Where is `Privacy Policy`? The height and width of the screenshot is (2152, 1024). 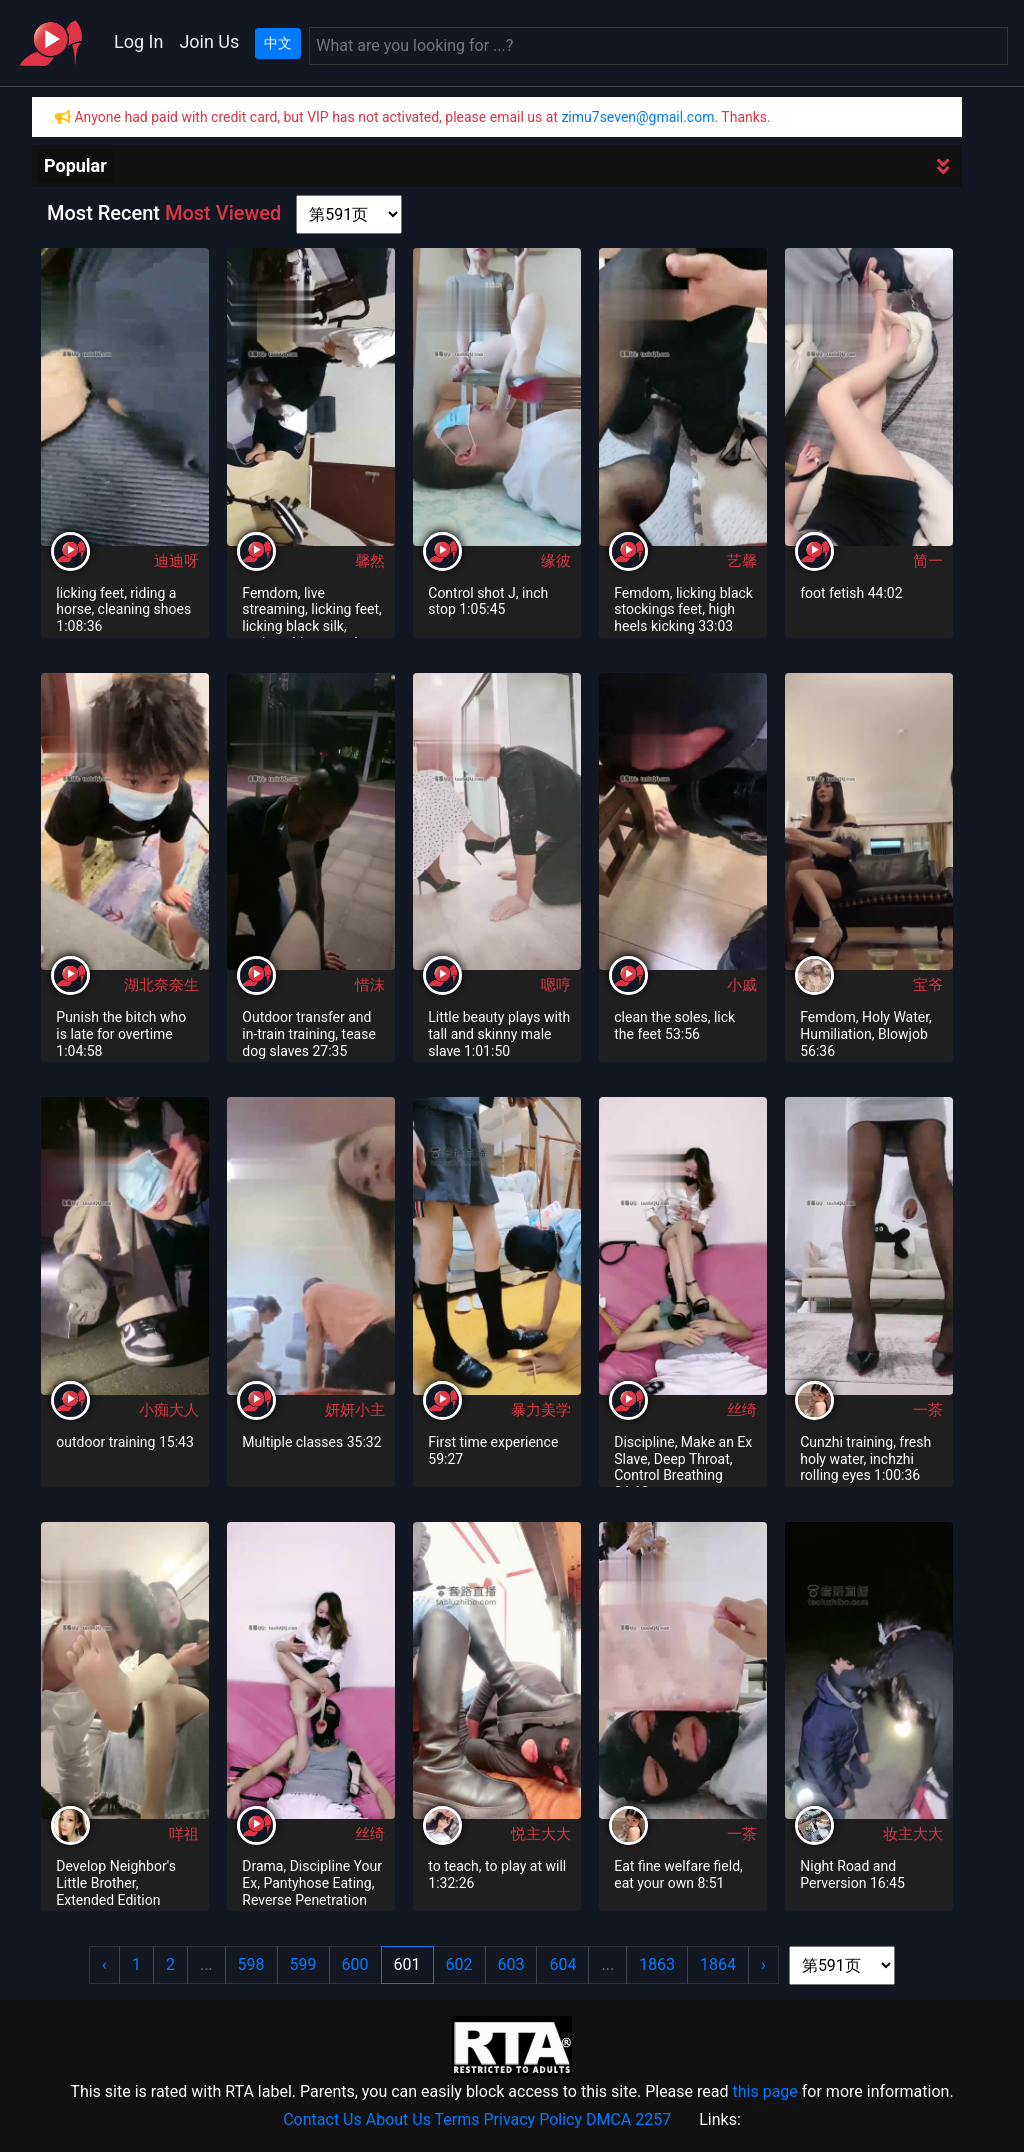
Privacy Policy is located at coordinates (533, 2119).